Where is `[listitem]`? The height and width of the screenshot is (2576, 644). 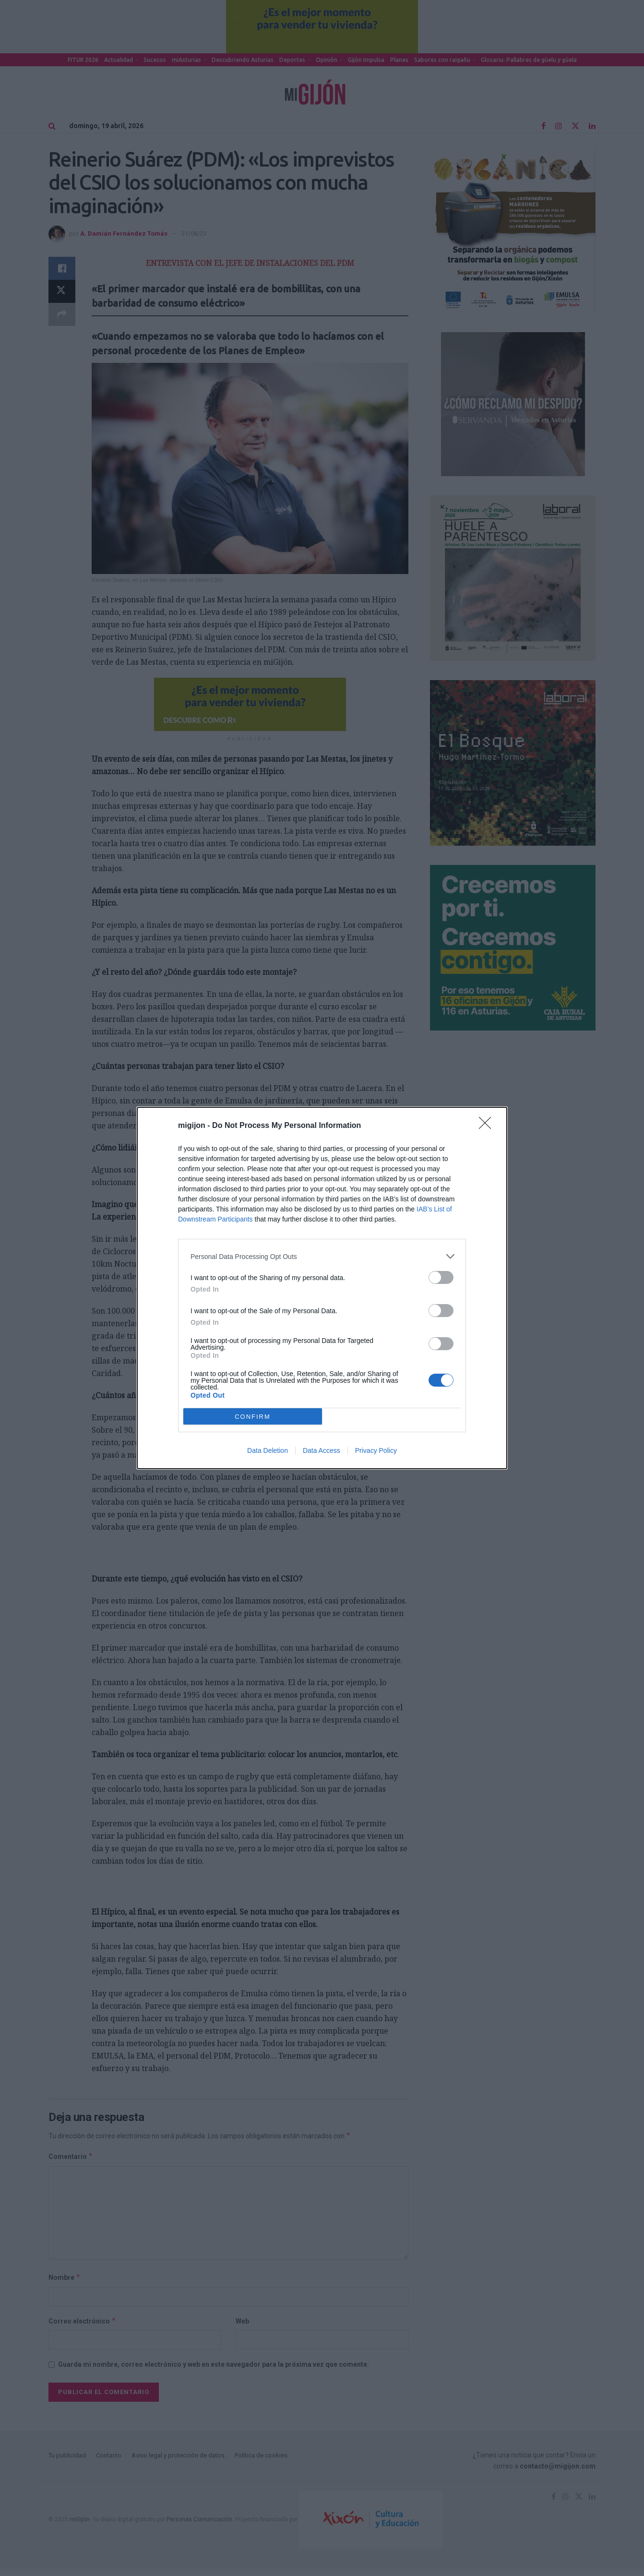
[listitem] is located at coordinates (322, 1256).